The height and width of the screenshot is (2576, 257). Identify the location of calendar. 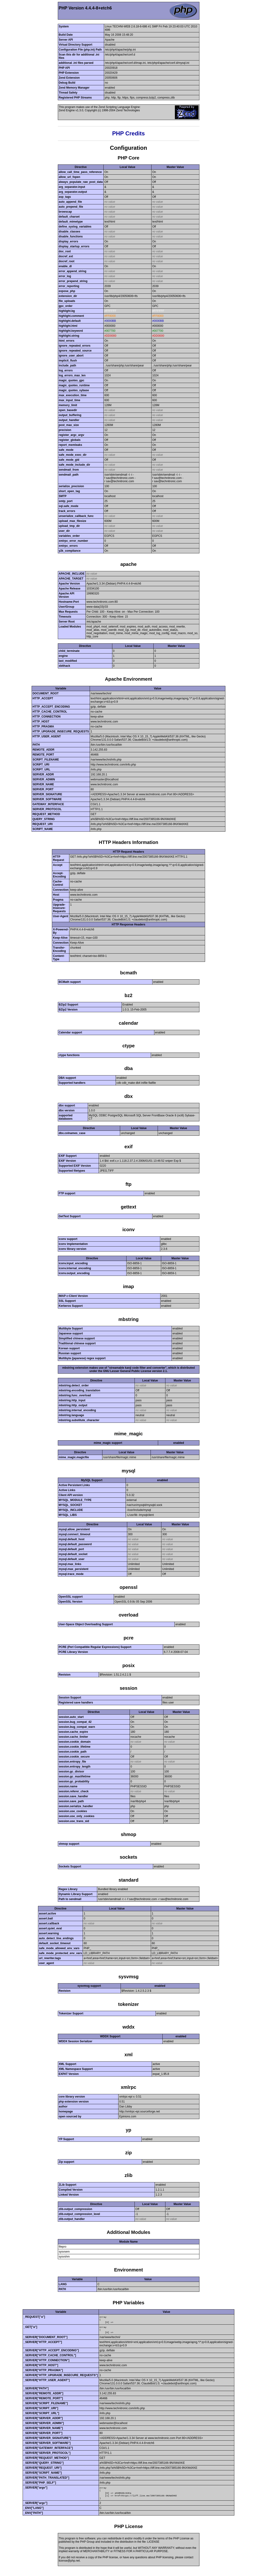
(128, 1023).